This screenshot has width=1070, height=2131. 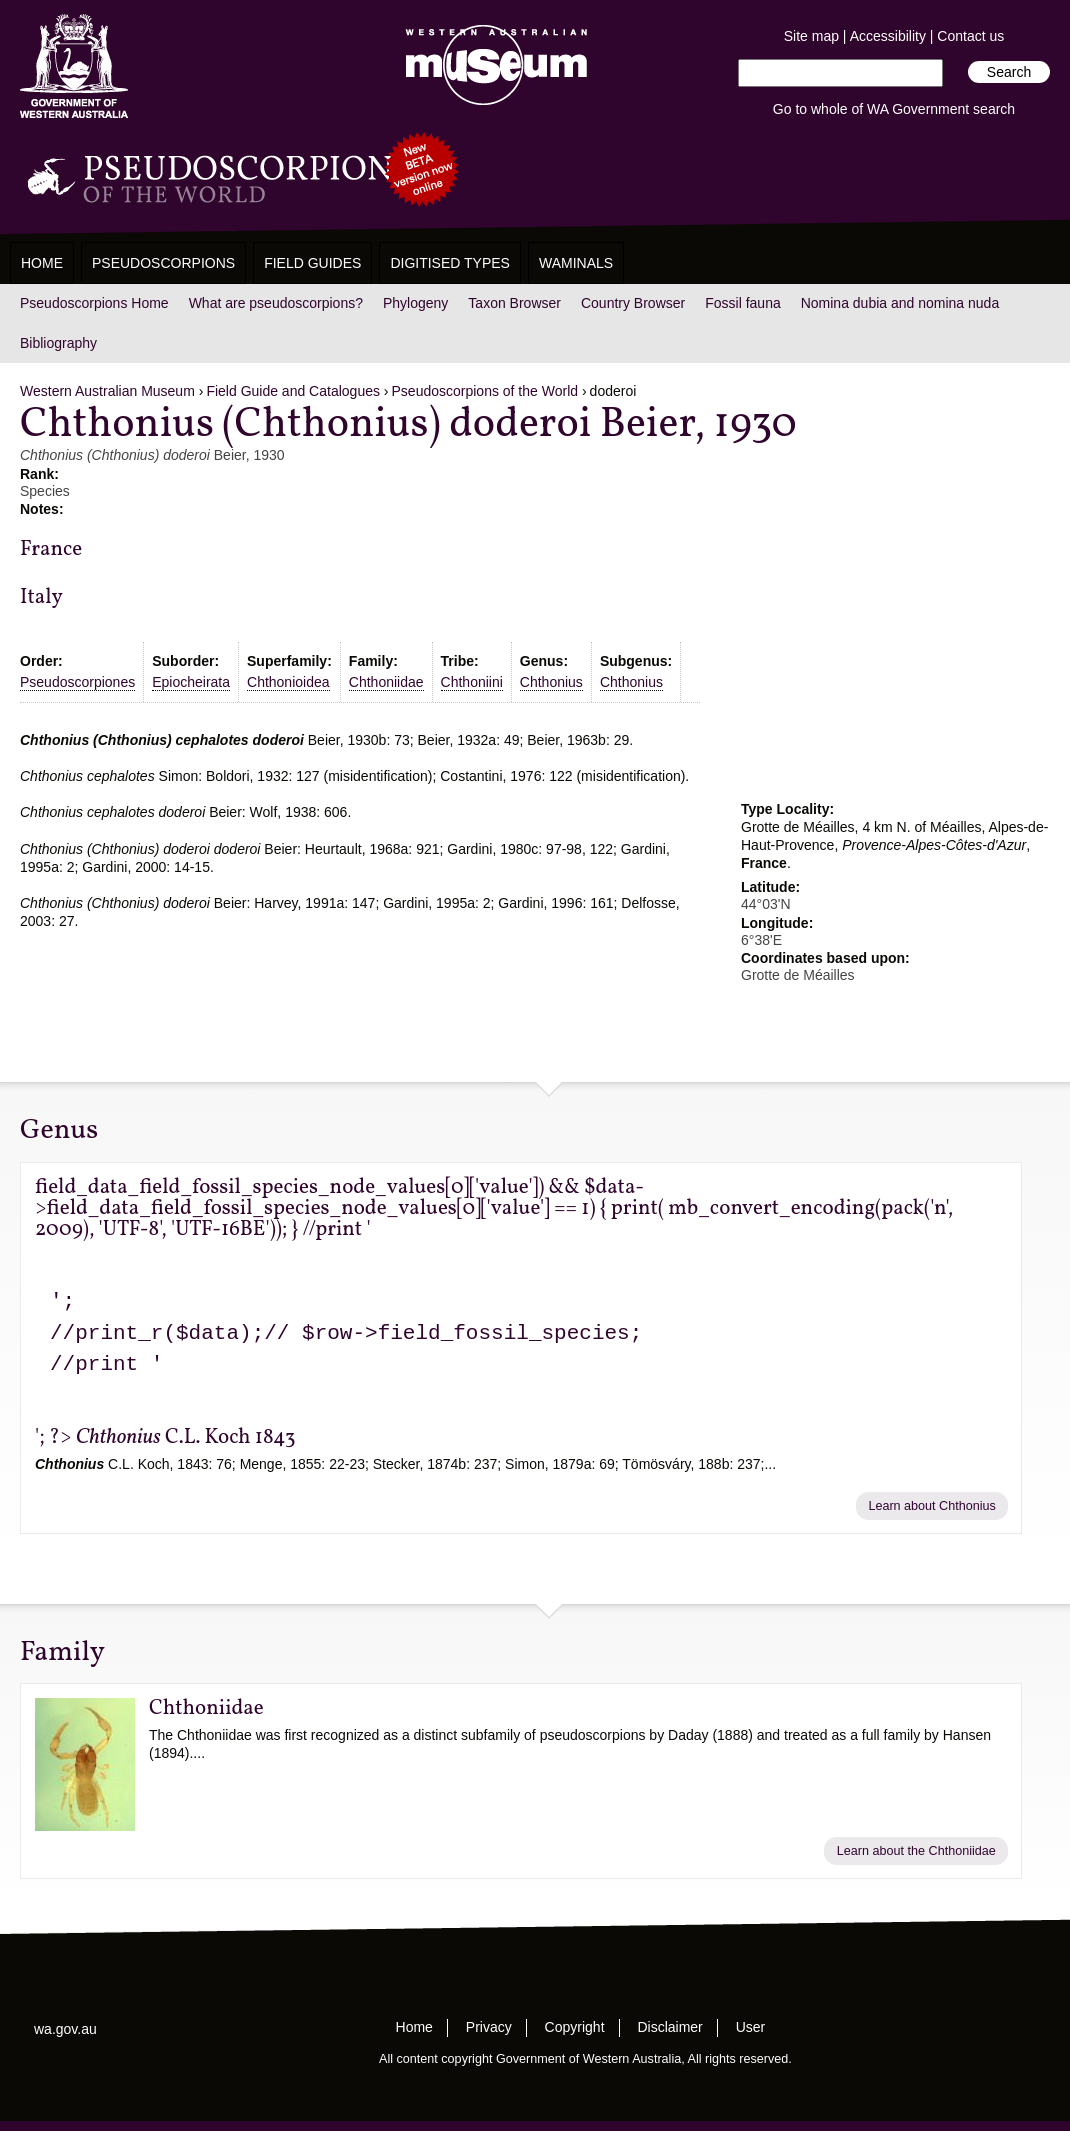 What do you see at coordinates (276, 303) in the screenshot?
I see `What are pseudoscorpions?` at bounding box center [276, 303].